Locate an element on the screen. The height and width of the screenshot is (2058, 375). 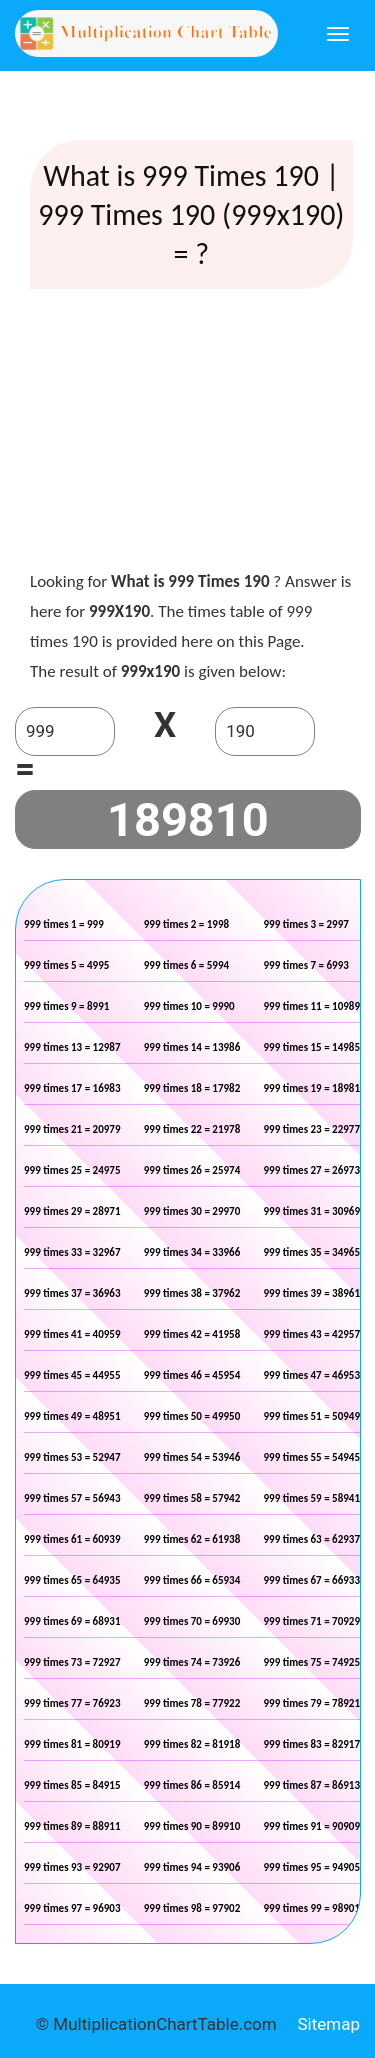
999 times 57 = 56943 is located at coordinates (72, 1498).